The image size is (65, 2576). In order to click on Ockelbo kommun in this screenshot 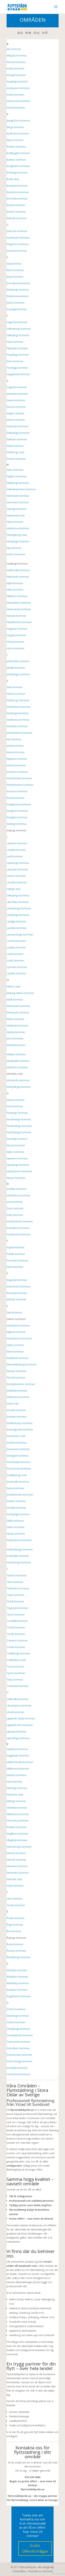, I will do `click(17, 1188)`.